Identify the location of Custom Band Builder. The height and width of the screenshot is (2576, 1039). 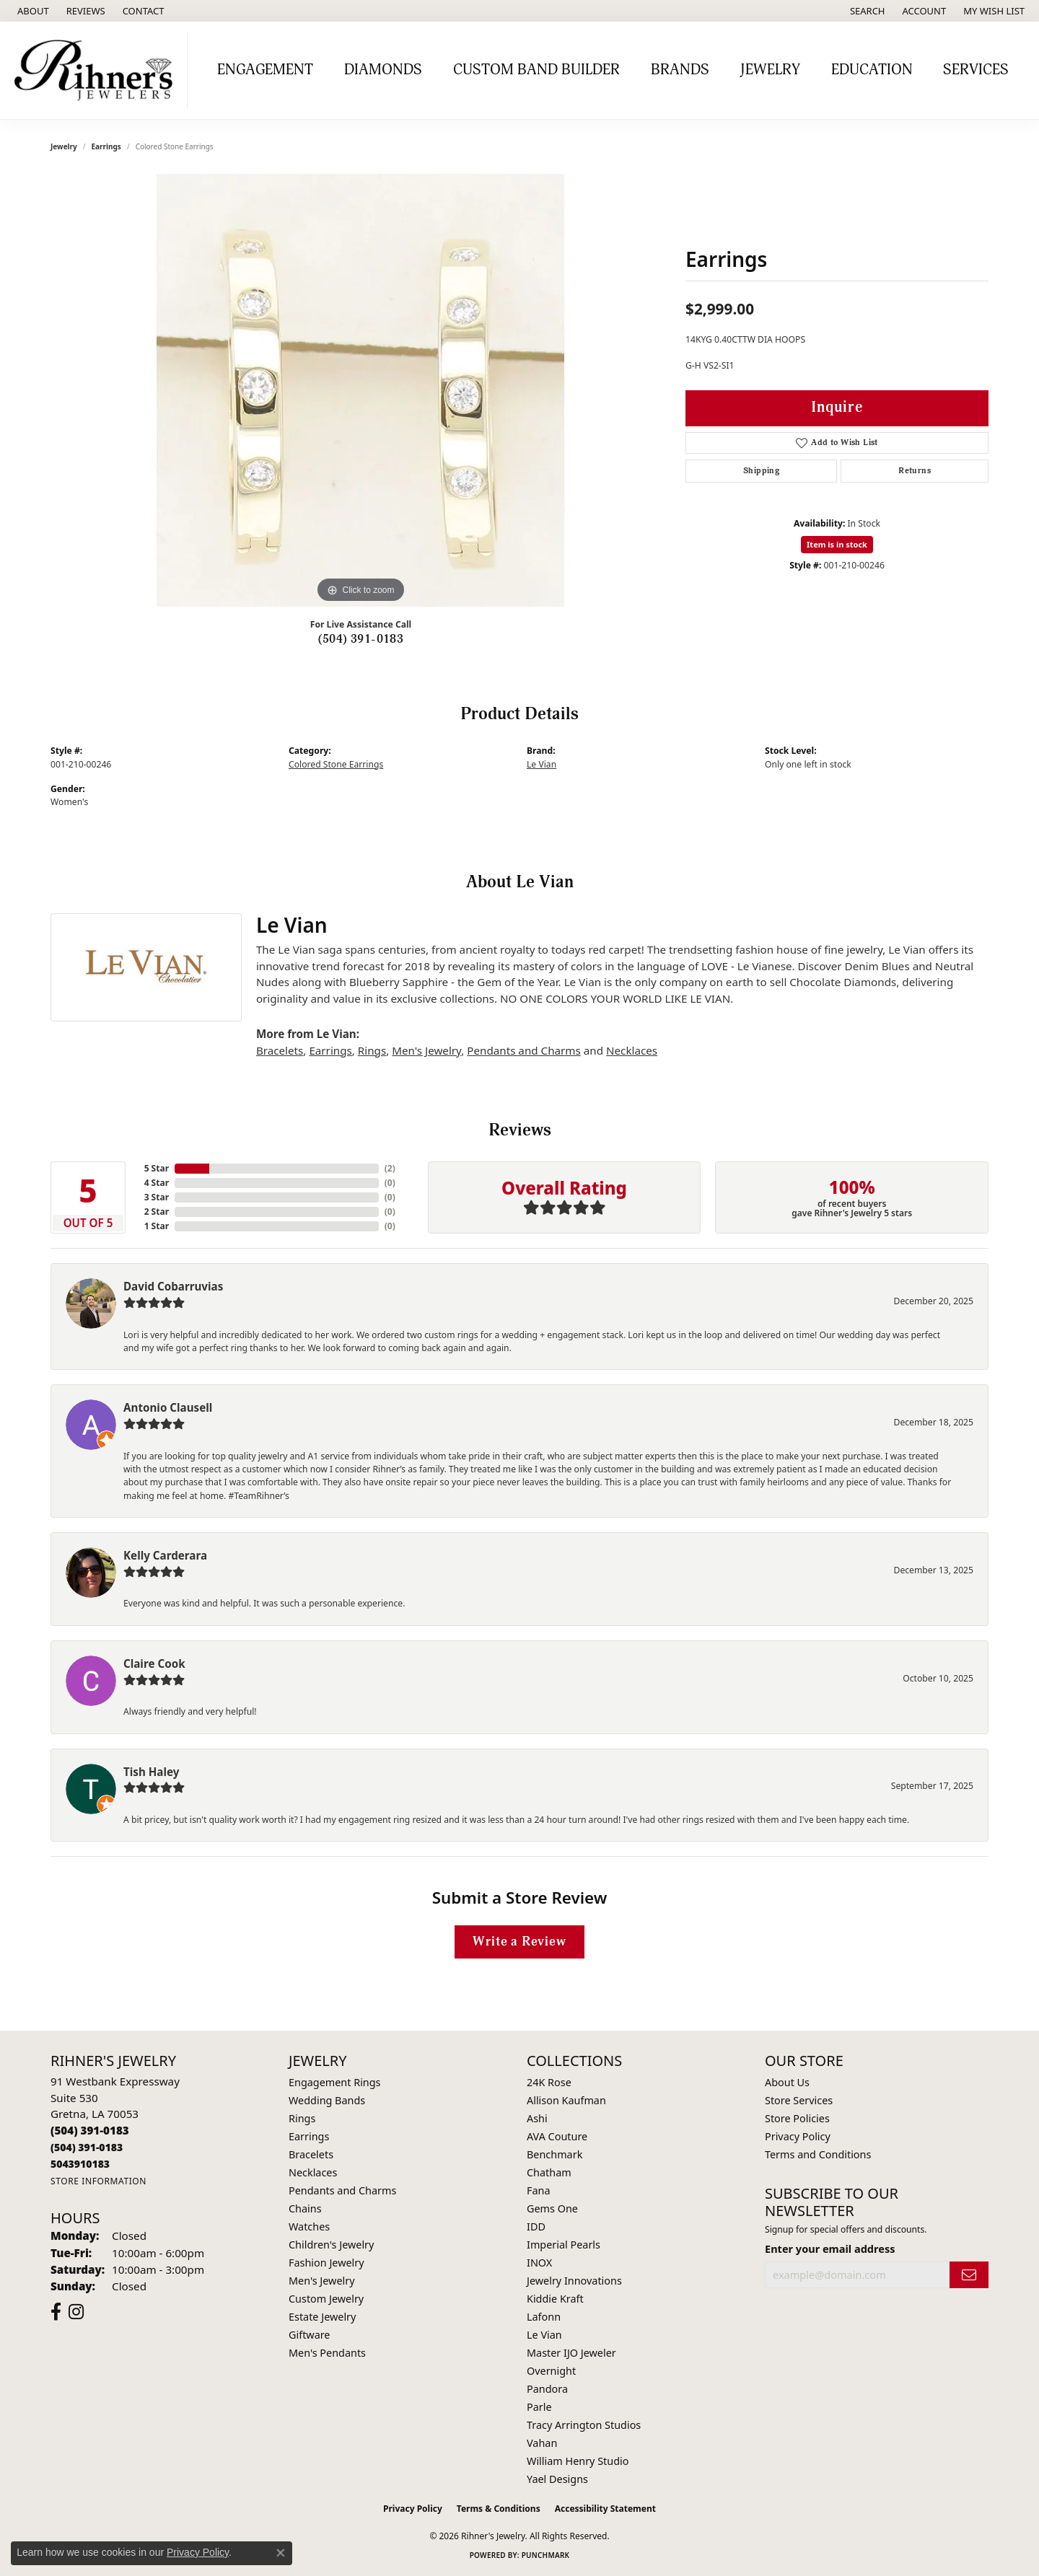
(536, 70).